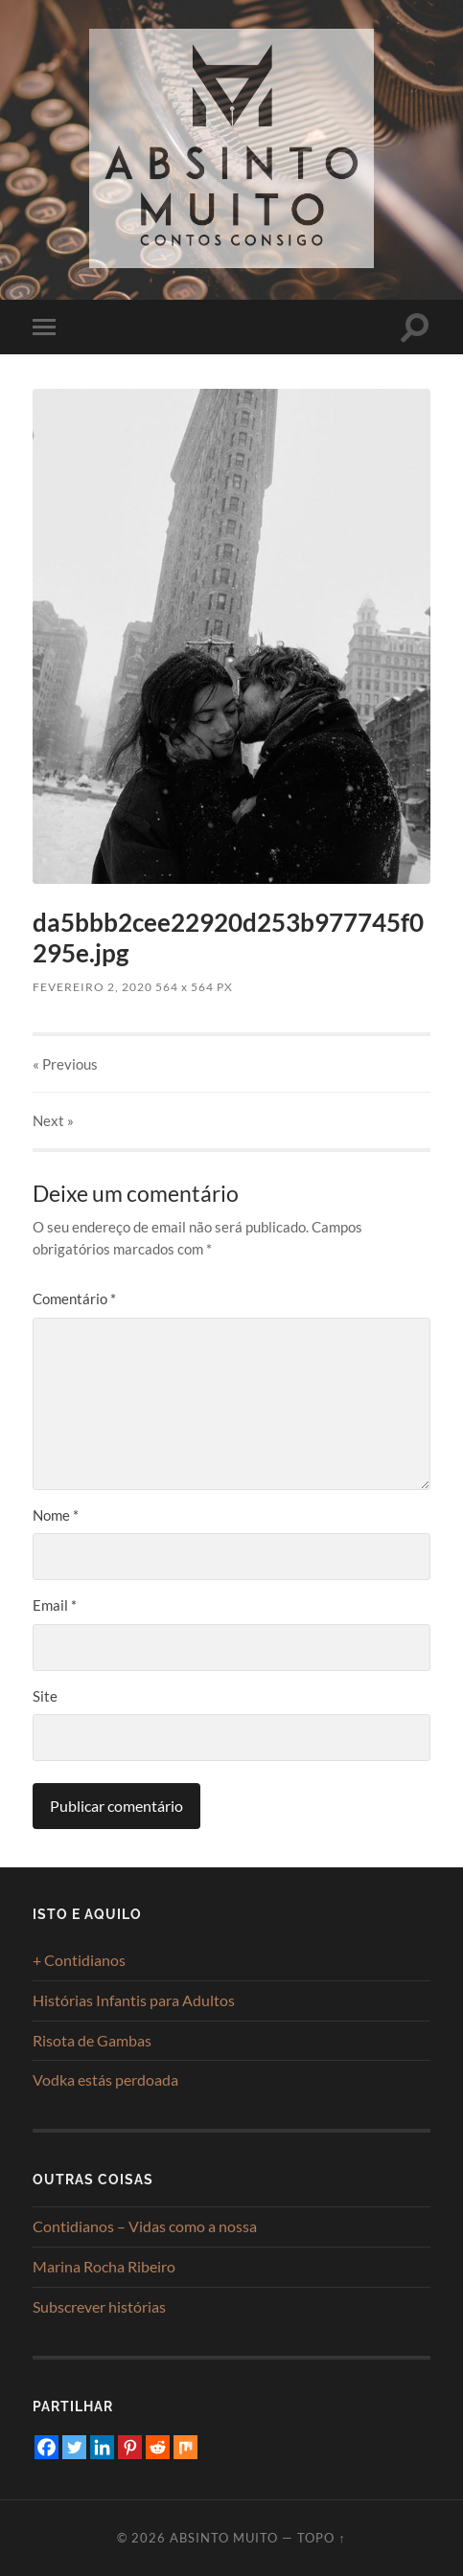  Describe the element at coordinates (56, 1515) in the screenshot. I see `Nome` at that location.